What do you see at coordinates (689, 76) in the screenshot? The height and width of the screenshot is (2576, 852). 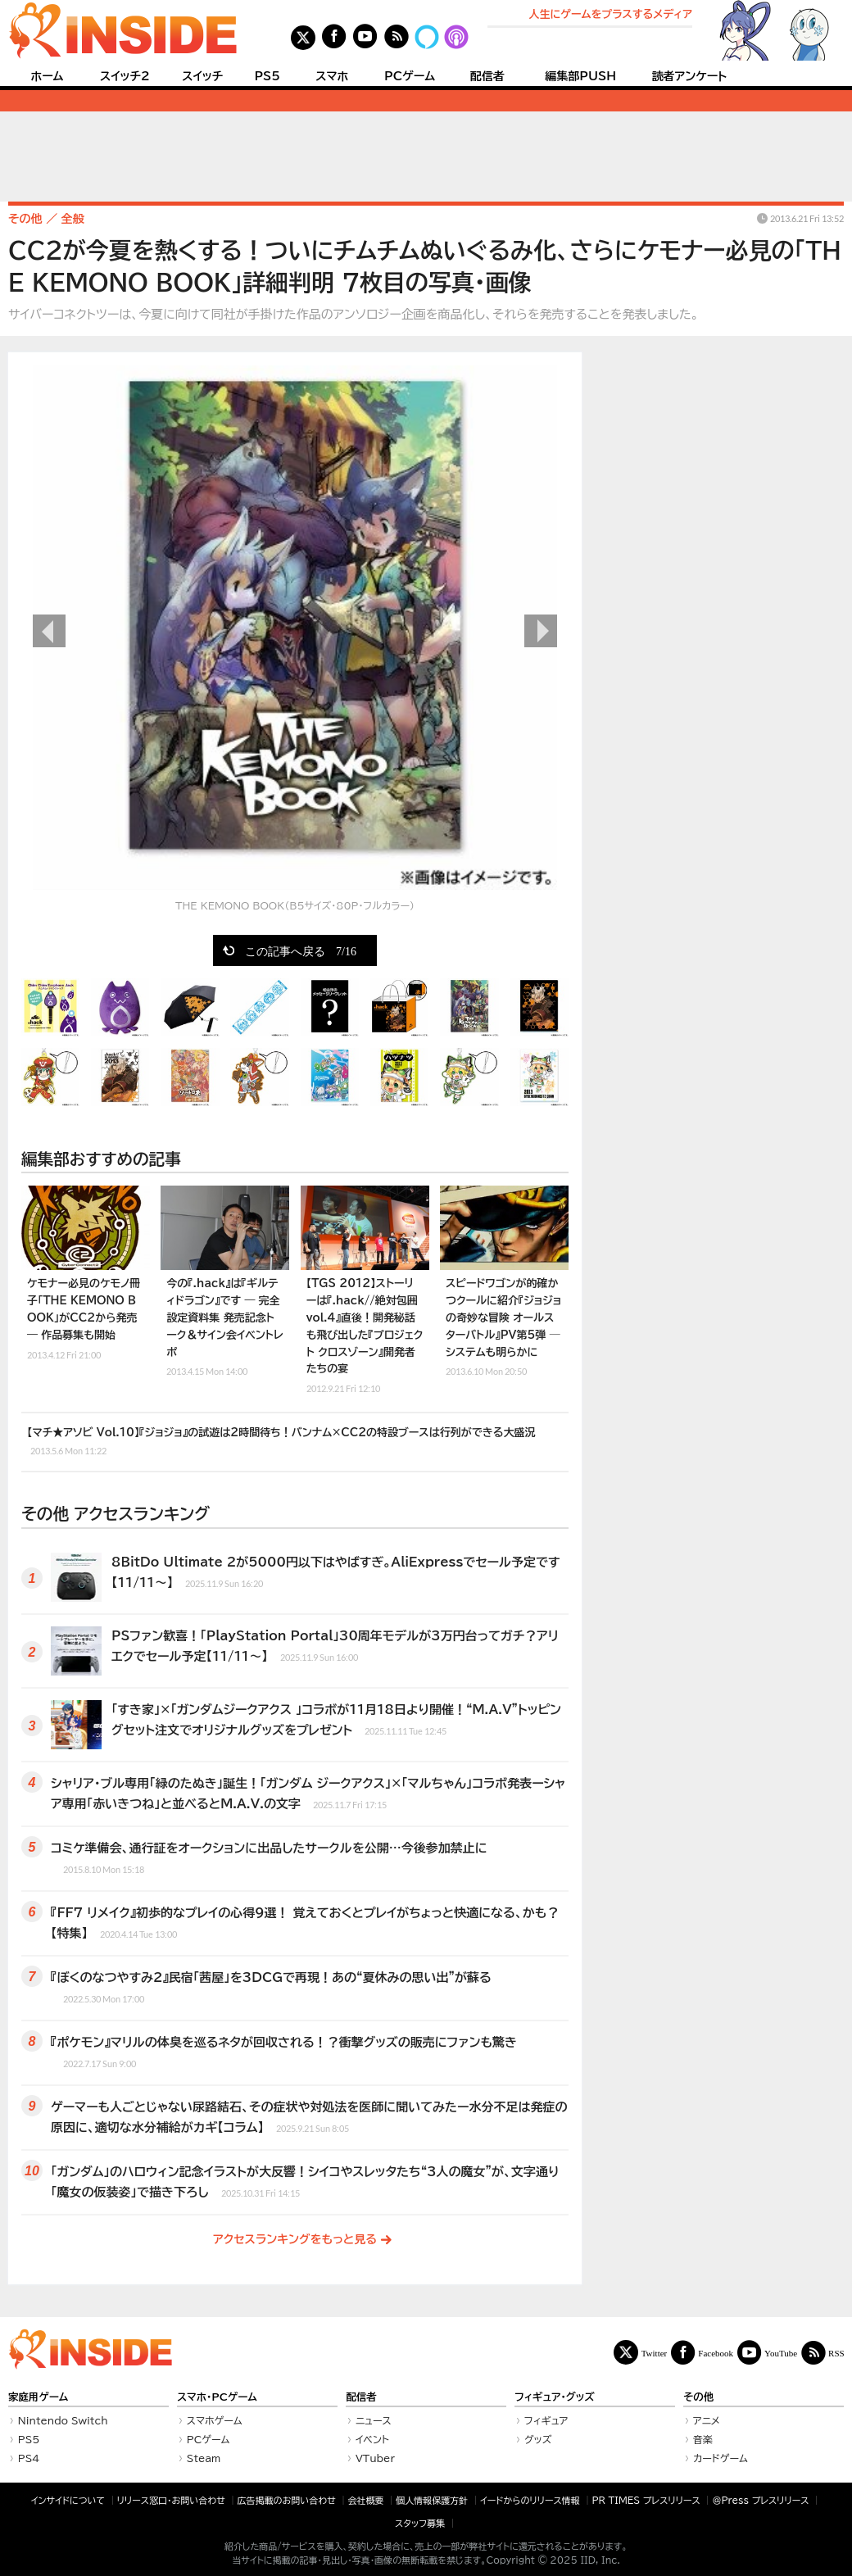 I see `読者アンケート` at bounding box center [689, 76].